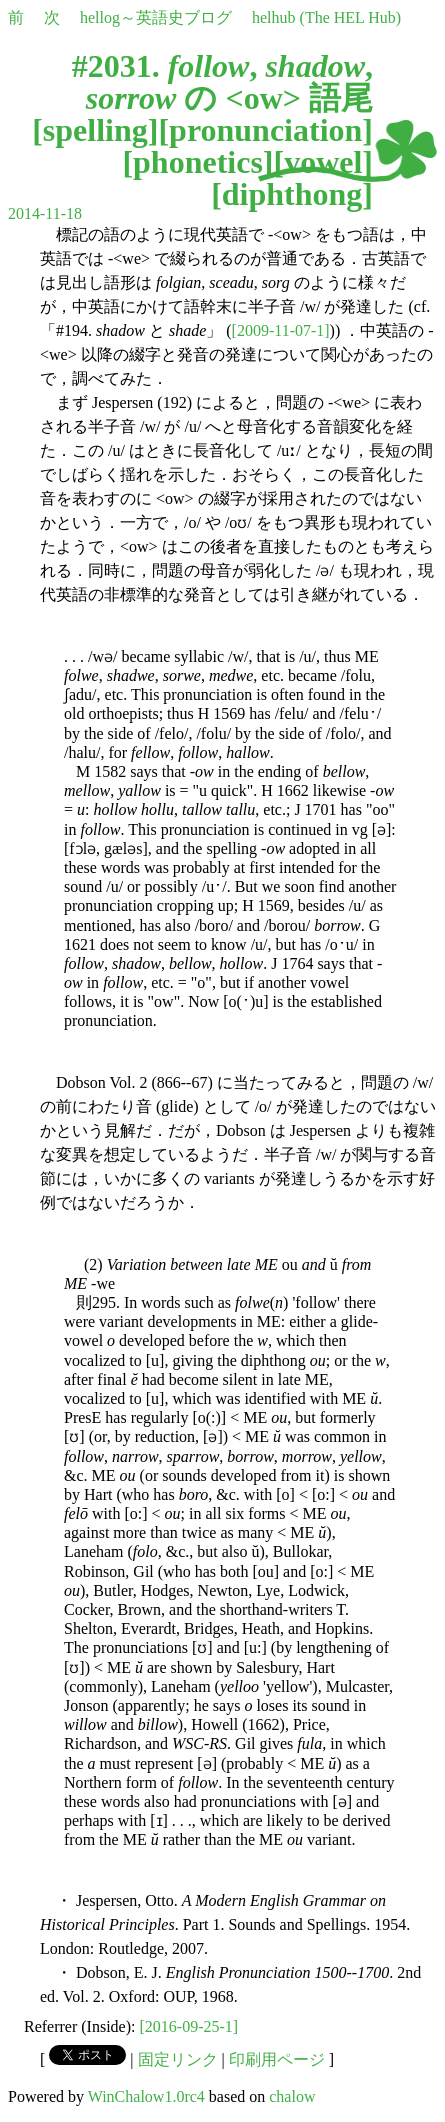  Describe the element at coordinates (277, 2059) in the screenshot. I see `印刷用ページ` at that location.